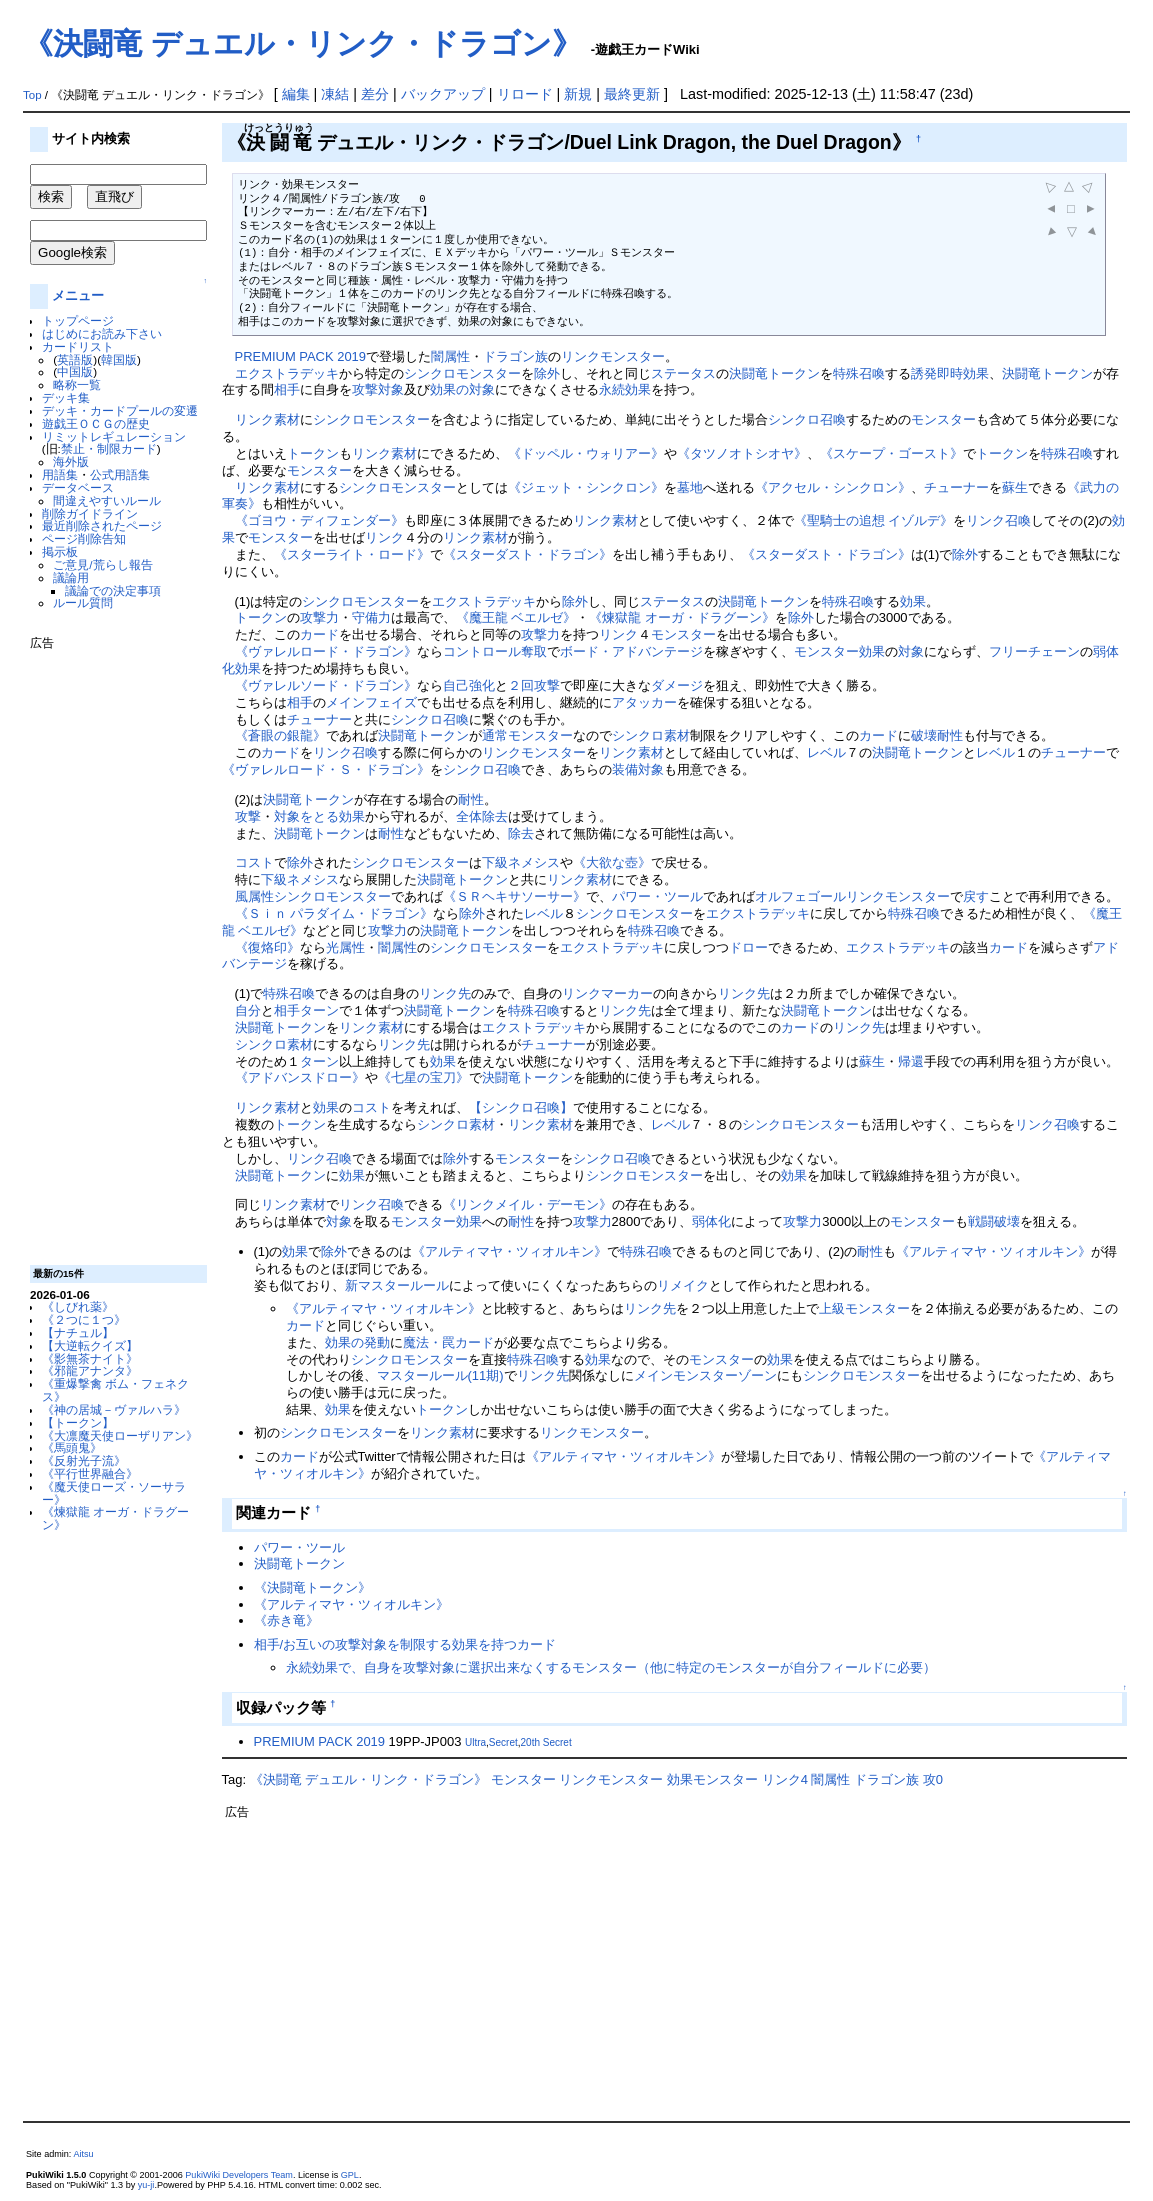  I want to click on 《Ｓｉｎ パラダイム・ドラゴン》, so click(334, 913).